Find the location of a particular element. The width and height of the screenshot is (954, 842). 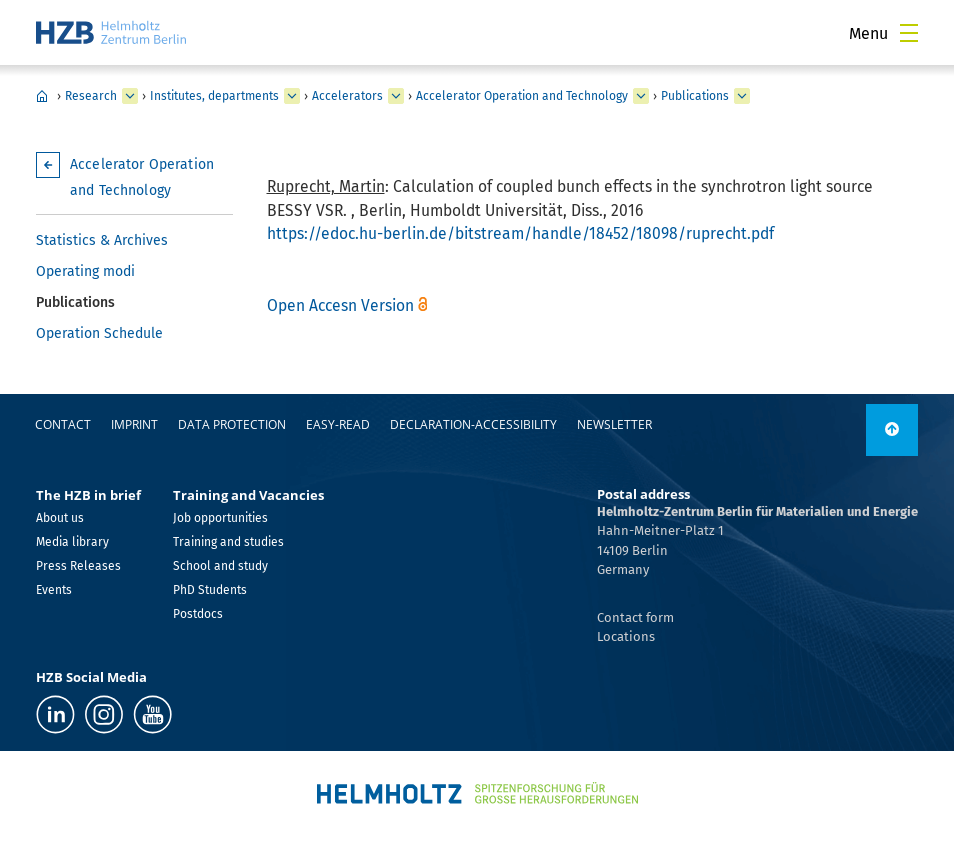

easy-read is located at coordinates (338, 424).